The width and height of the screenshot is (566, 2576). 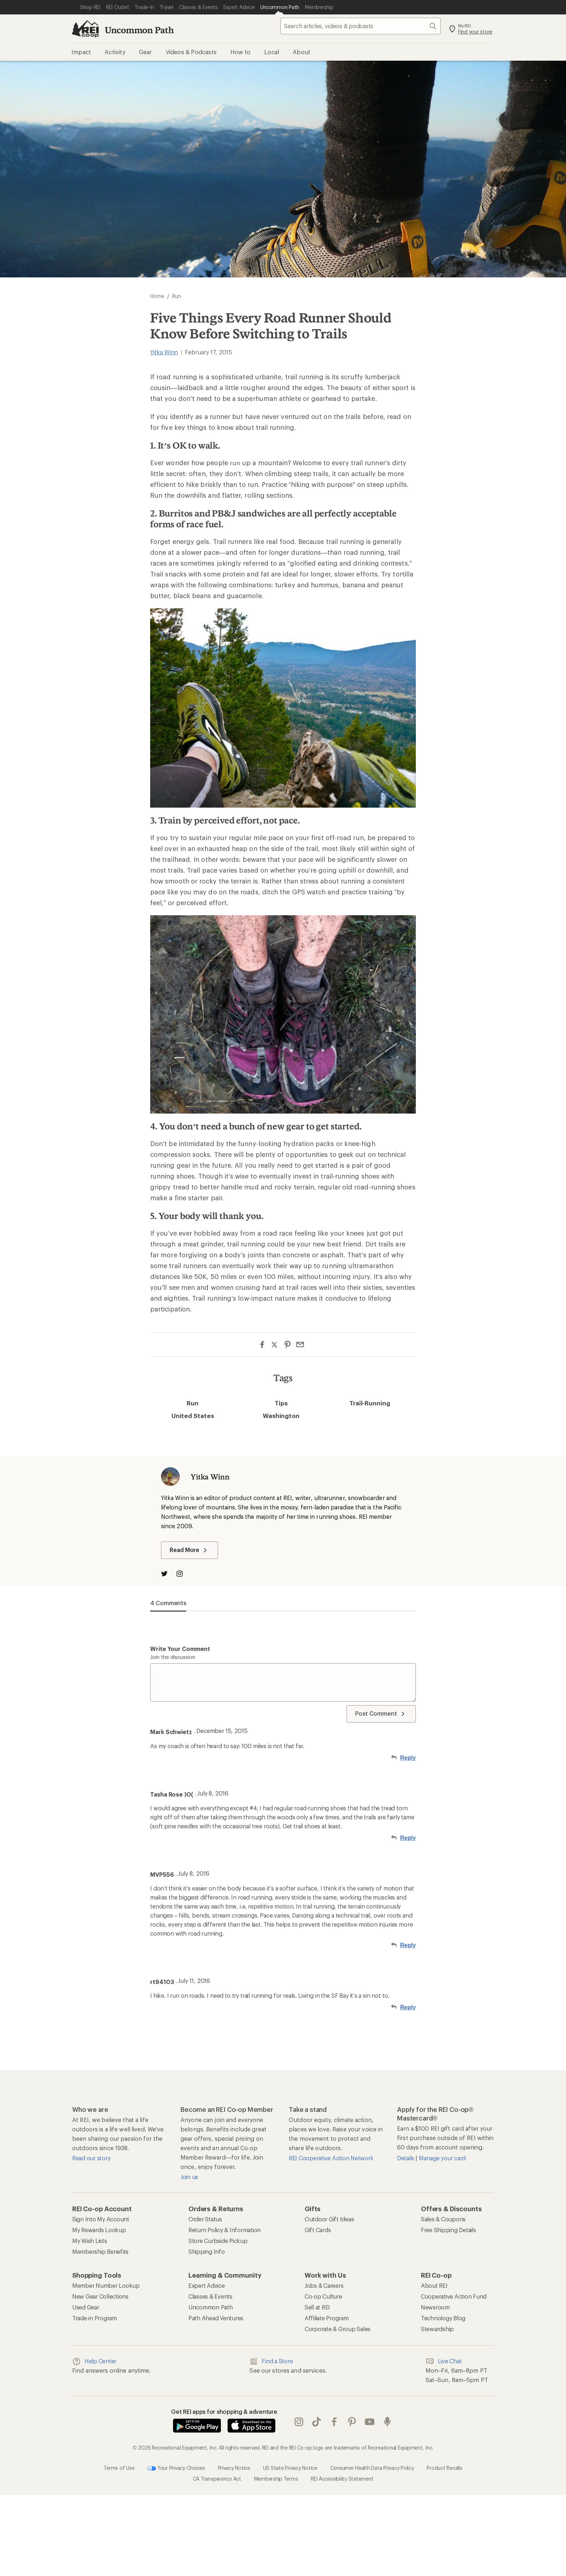 I want to click on US State Privacy Notice, so click(x=290, y=2468).